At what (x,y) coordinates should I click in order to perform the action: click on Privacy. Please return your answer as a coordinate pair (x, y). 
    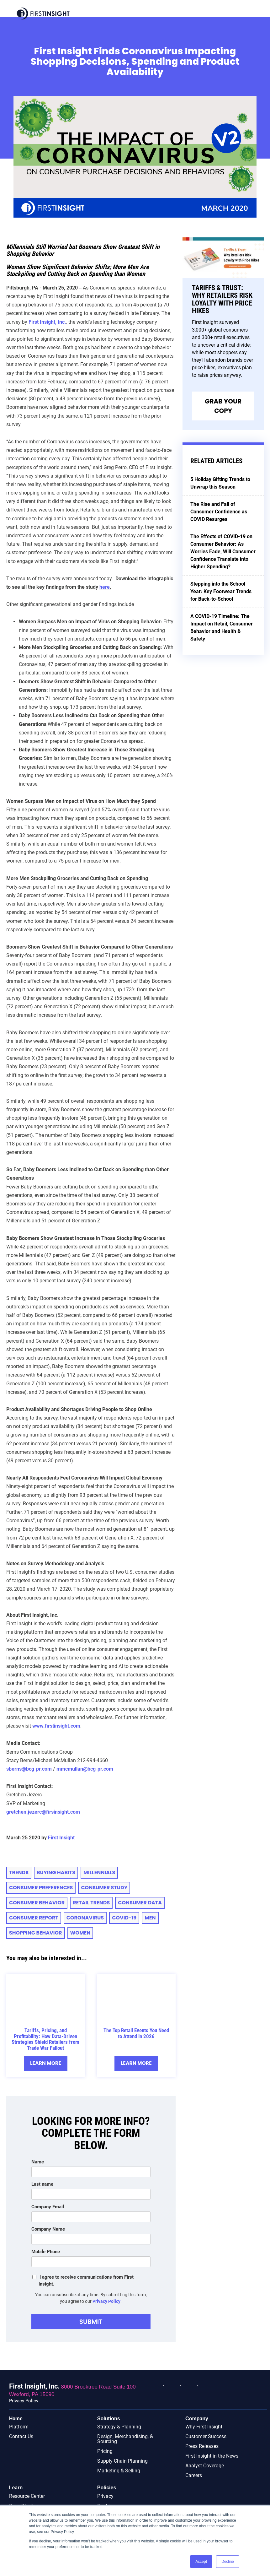
    Looking at the image, I should click on (105, 2496).